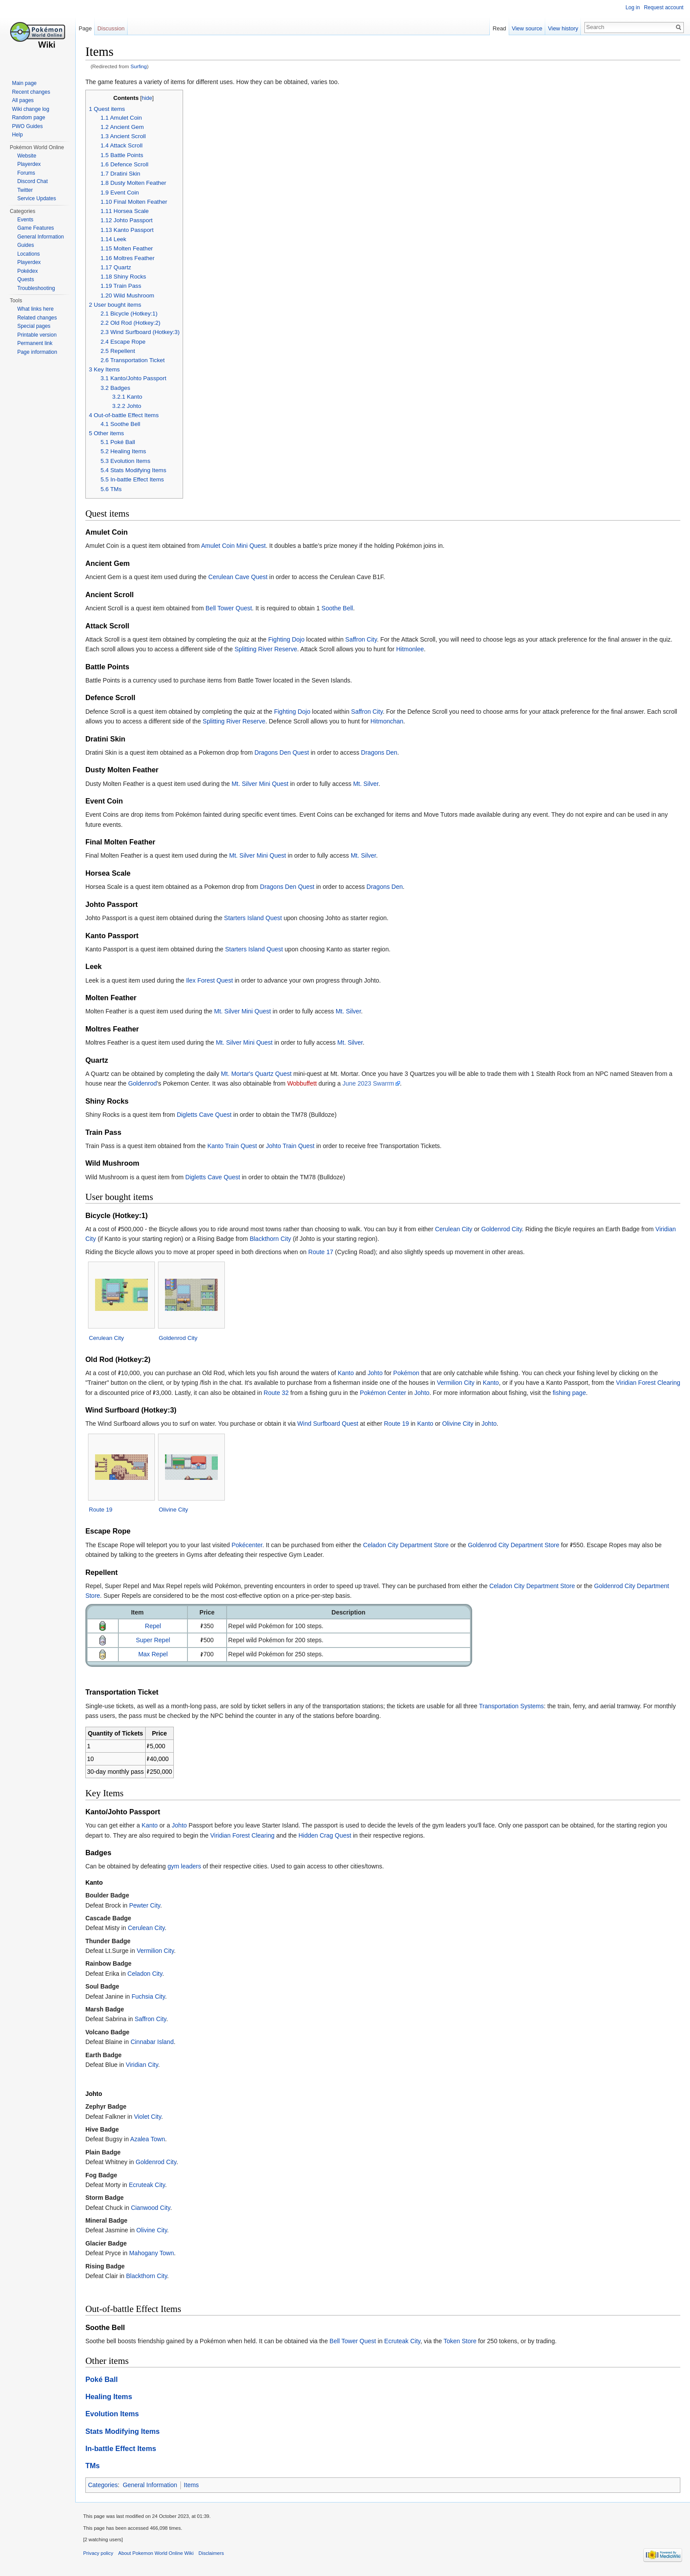 Image resolution: width=690 pixels, height=2576 pixels. What do you see at coordinates (331, 1424) in the screenshot?
I see `Wind Surfboard Quest` at bounding box center [331, 1424].